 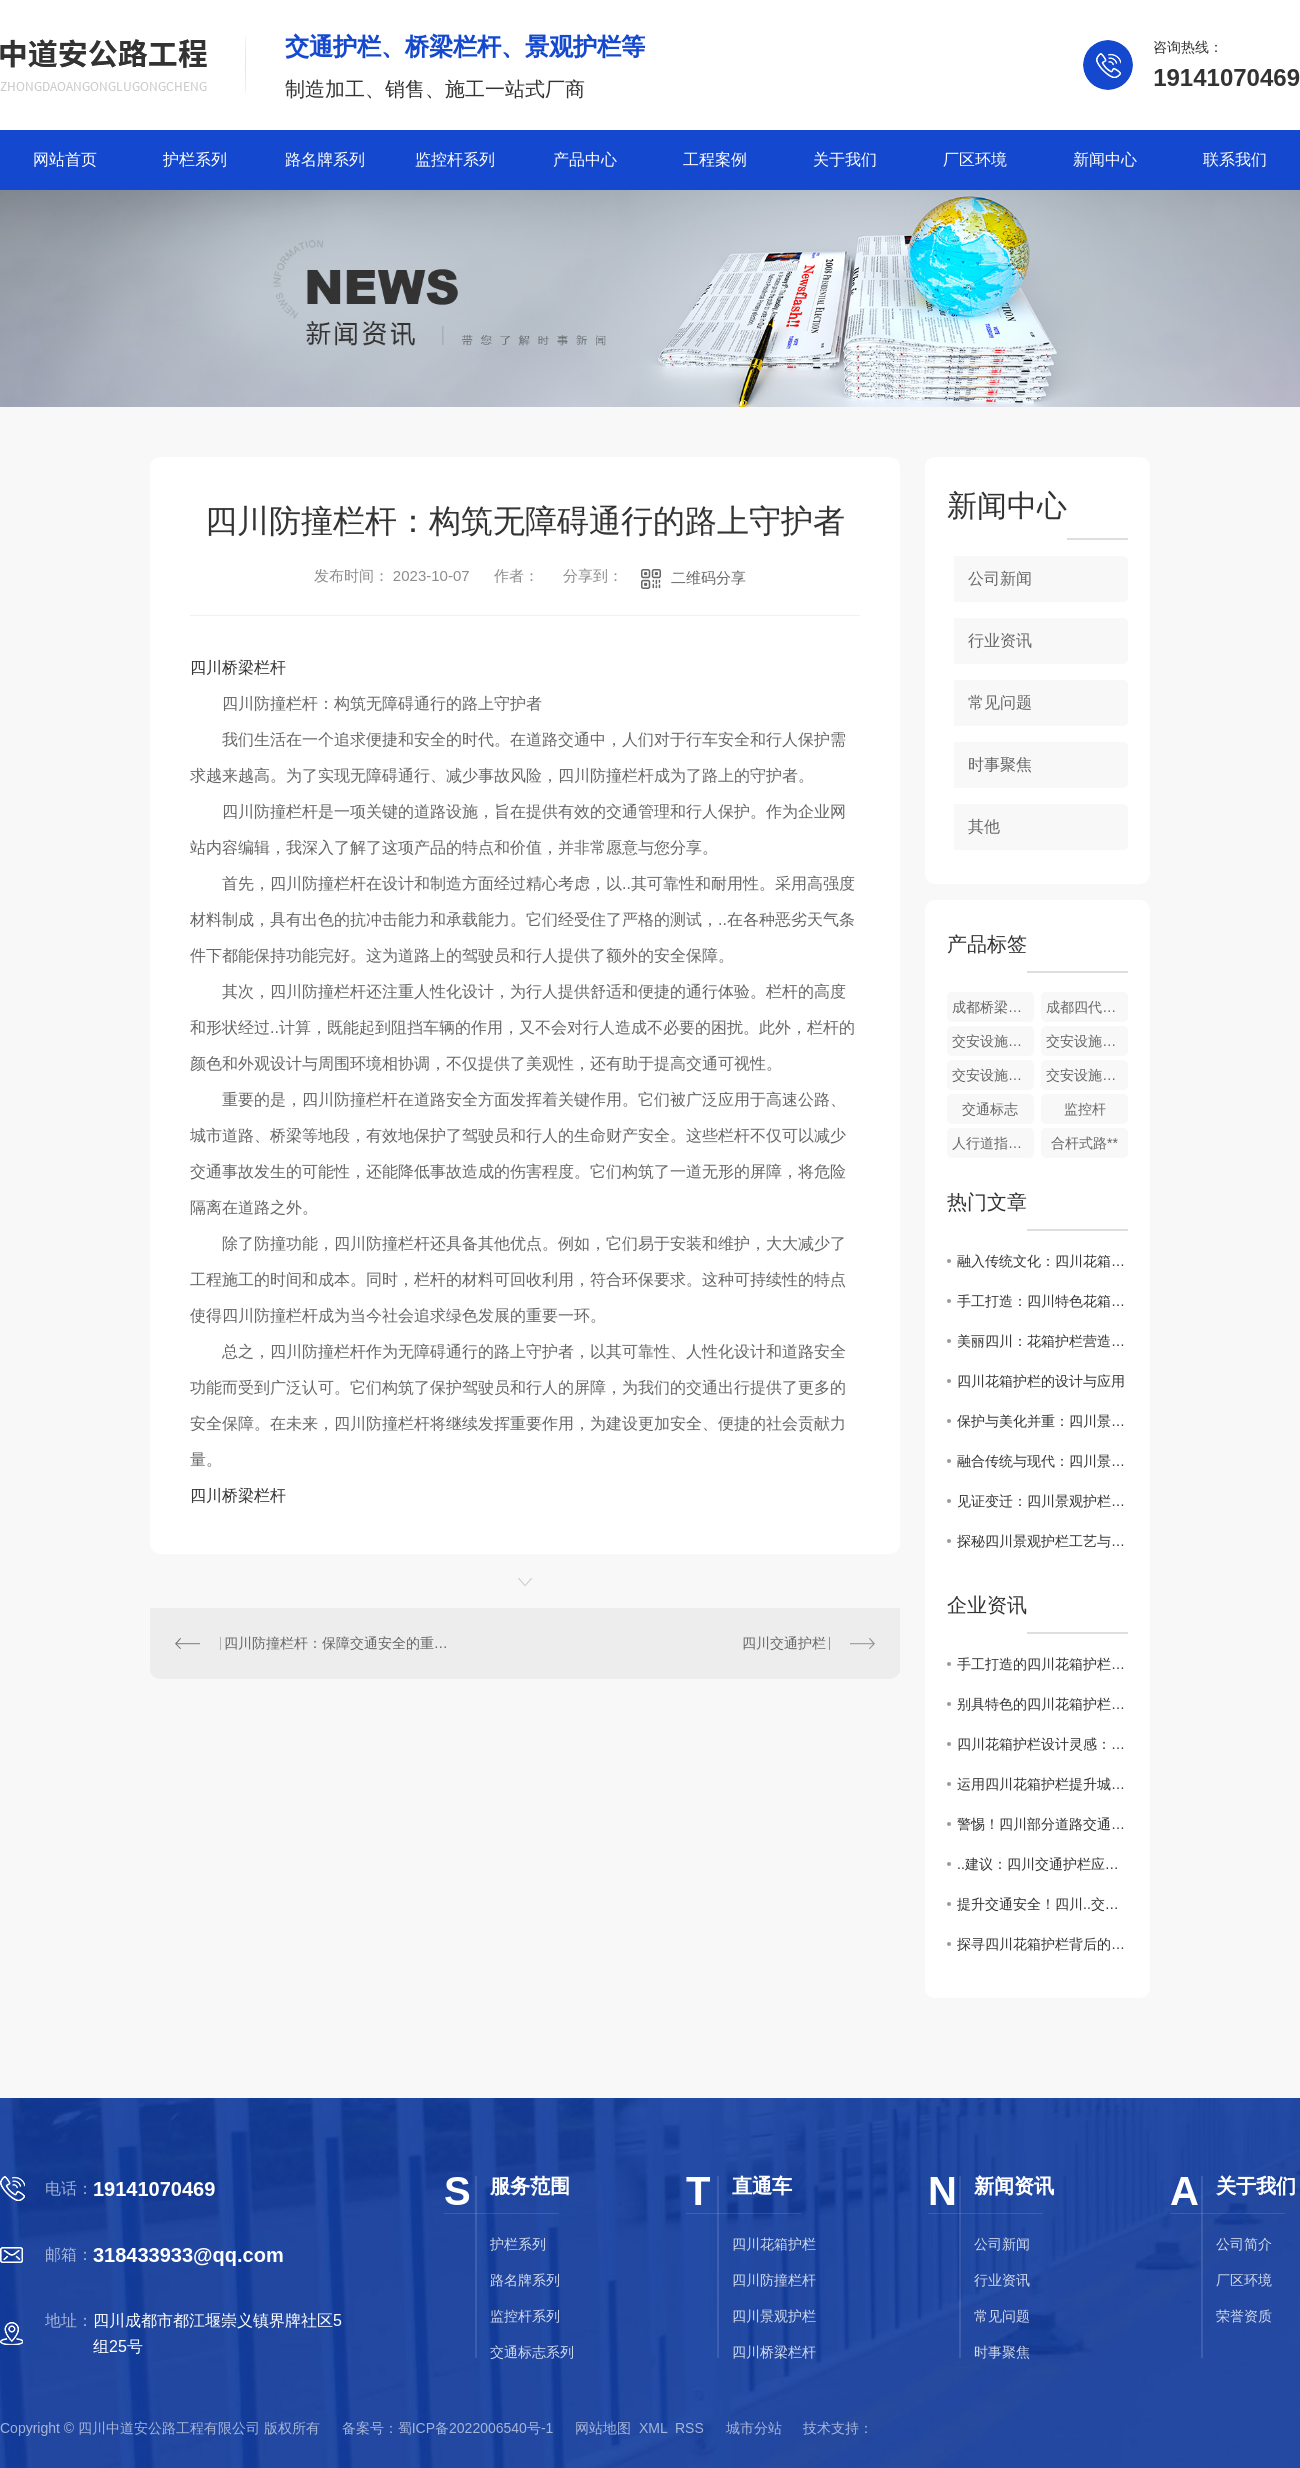 I want to click on 别具特色的四川花箱护栏材质和风格解析, so click(x=1042, y=1704).